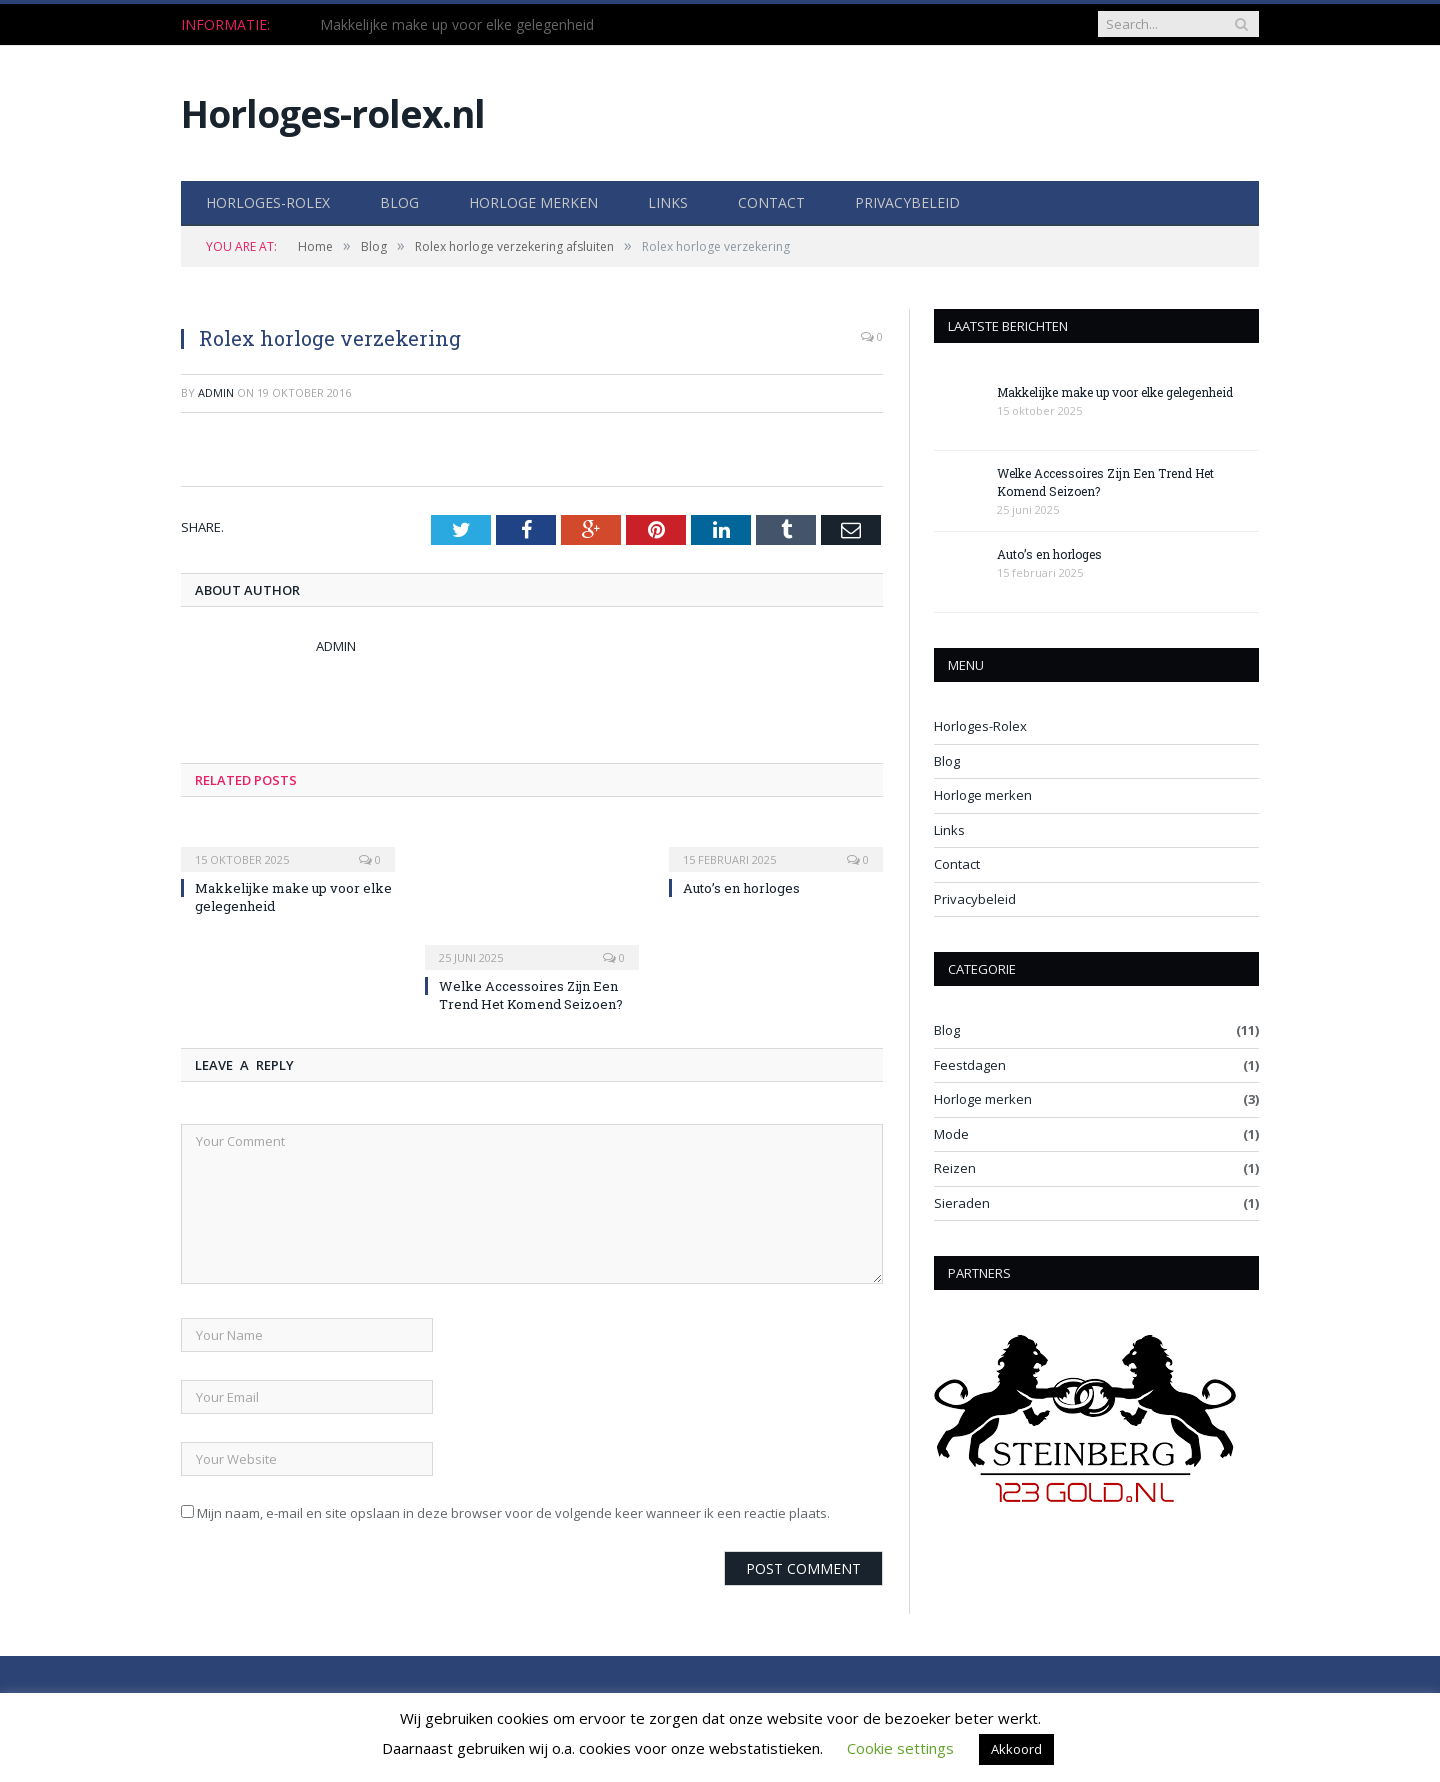 The width and height of the screenshot is (1440, 1782). I want to click on Sieraden, so click(962, 1203).